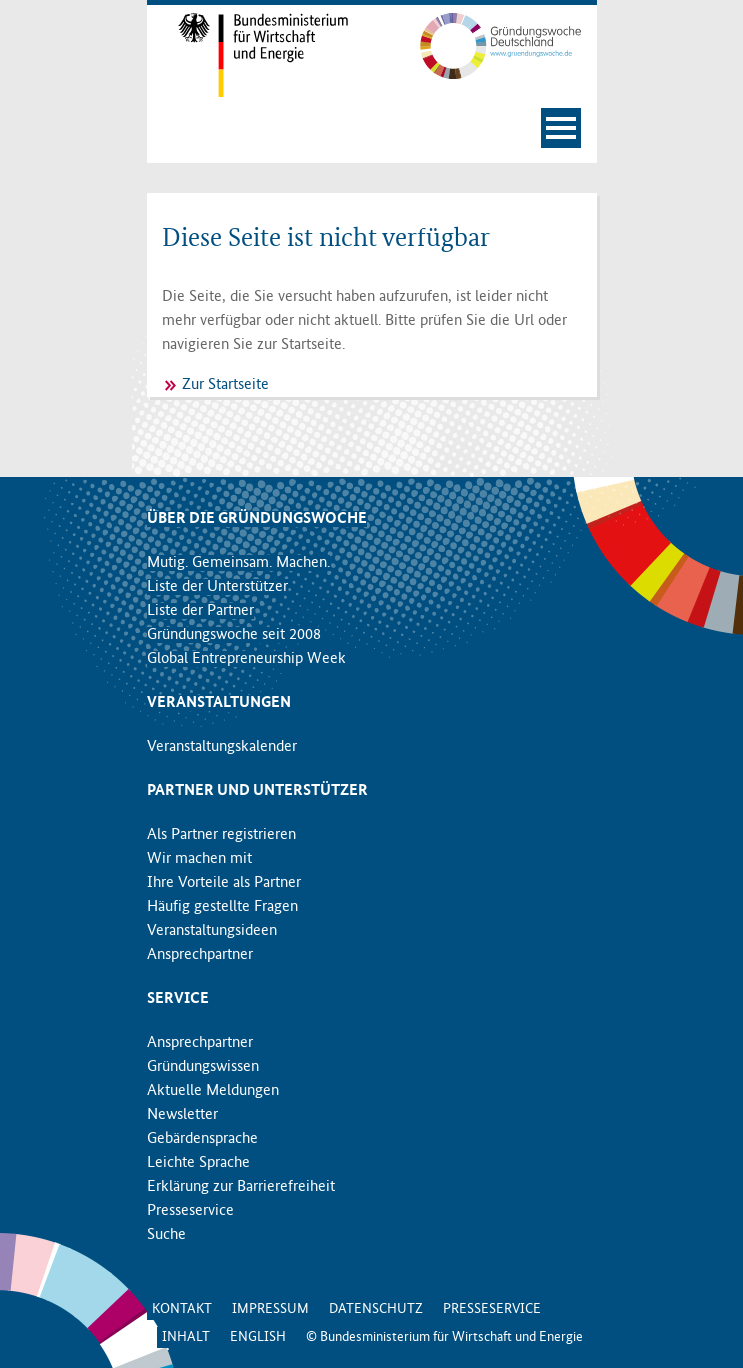 The image size is (743, 1368). What do you see at coordinates (224, 883) in the screenshot?
I see `Ihre Vorteile als Partner` at bounding box center [224, 883].